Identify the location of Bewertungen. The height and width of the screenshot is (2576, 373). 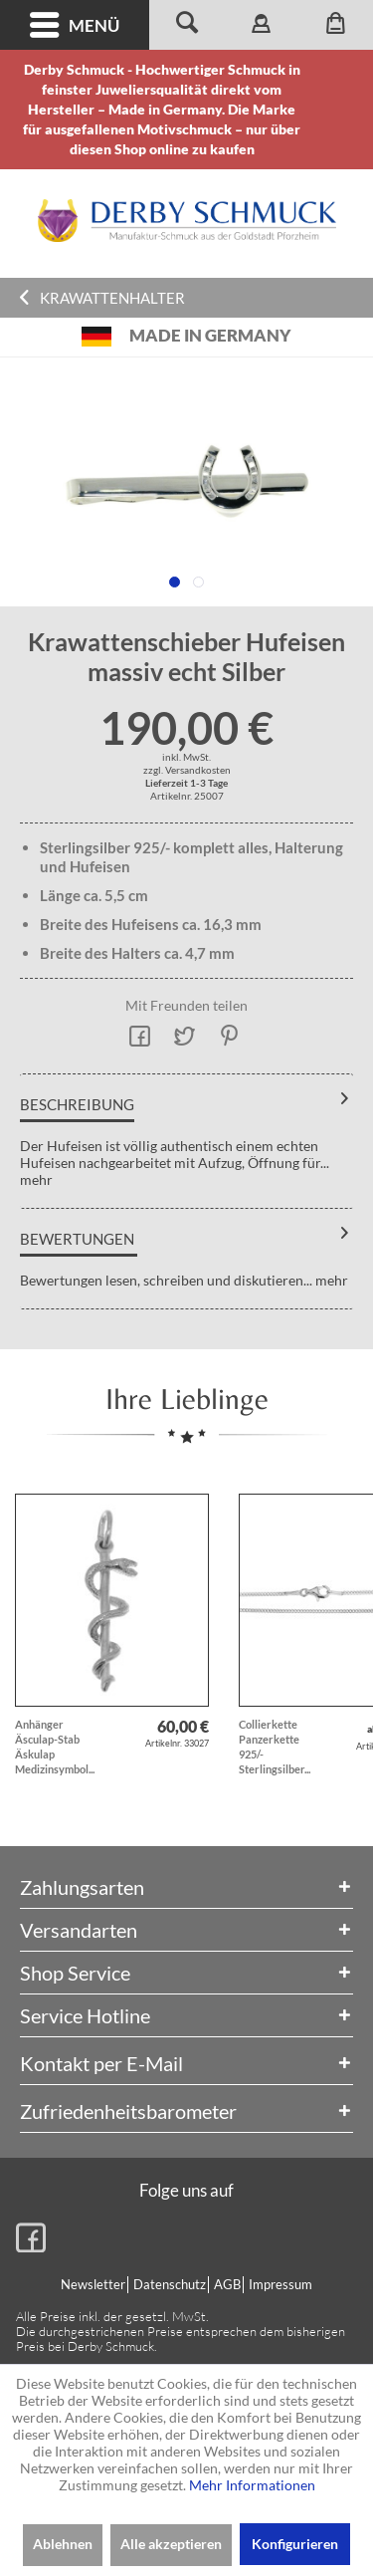
(77, 1239).